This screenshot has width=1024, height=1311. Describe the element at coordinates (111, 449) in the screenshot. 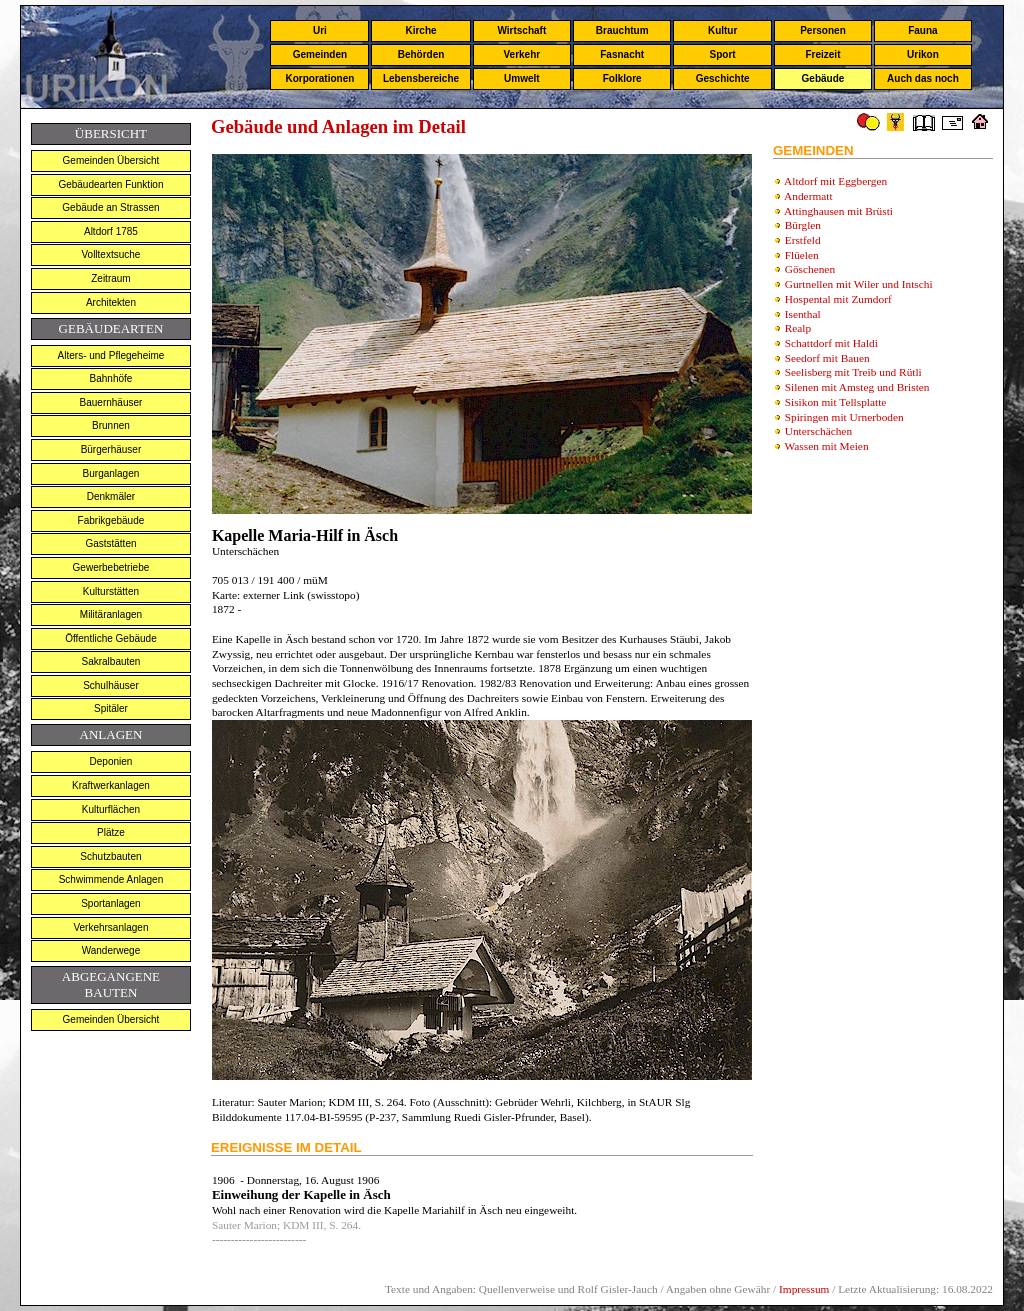

I see `Bürgerhäuser` at that location.